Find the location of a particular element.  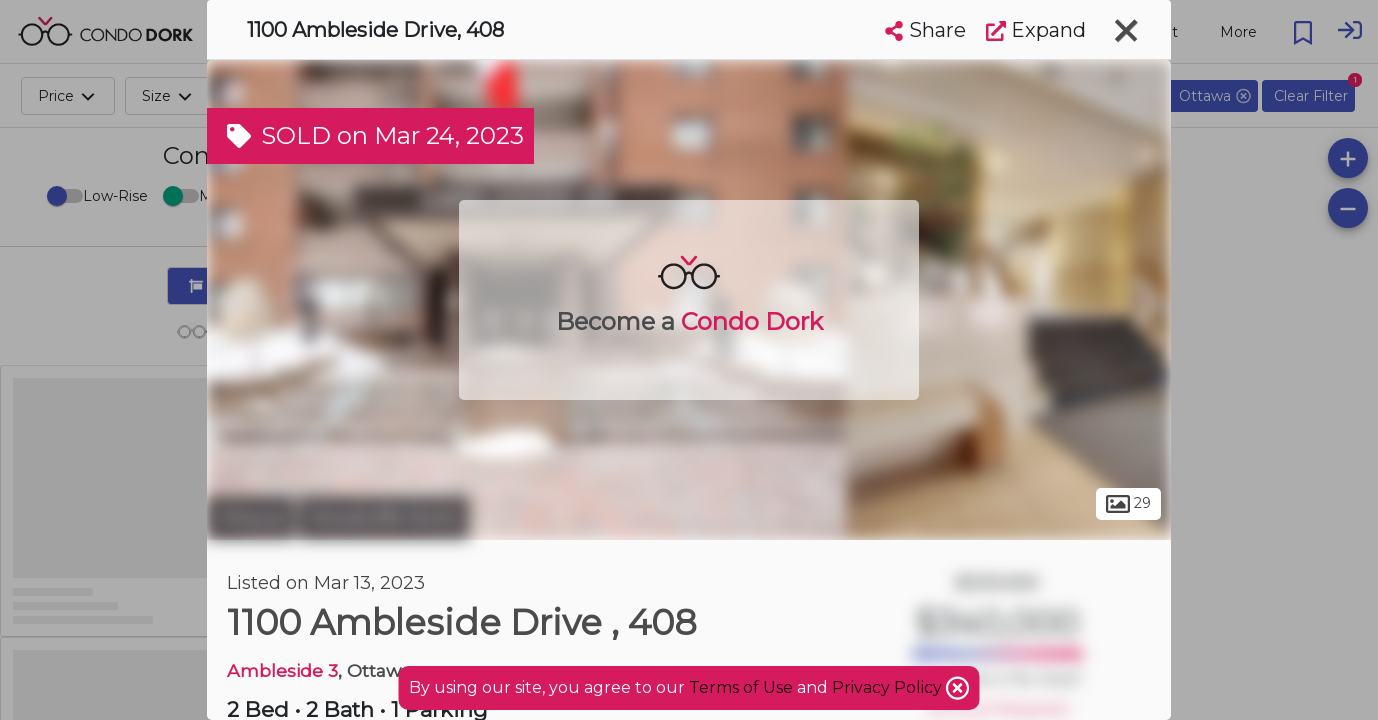

Ottawa is located at coordinates (250, 518).